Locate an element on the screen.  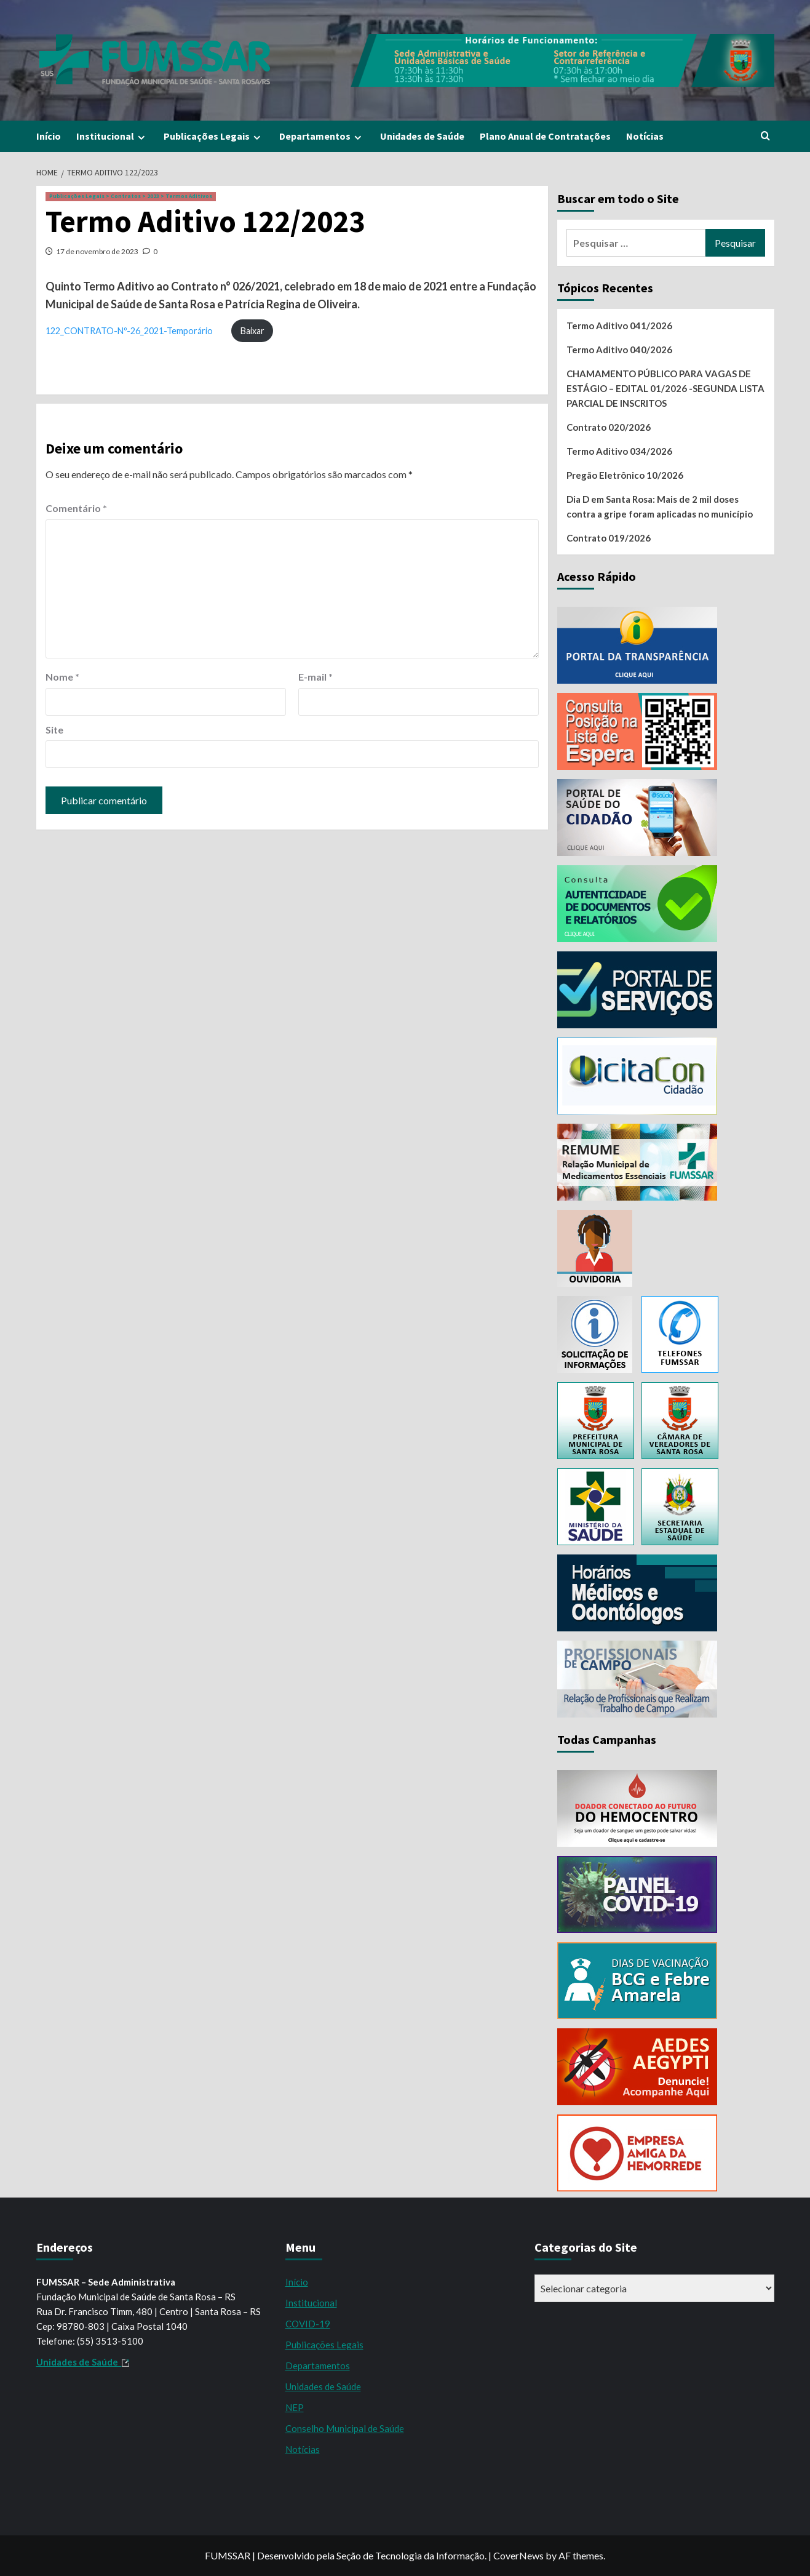
COVID-19 is located at coordinates (307, 2323).